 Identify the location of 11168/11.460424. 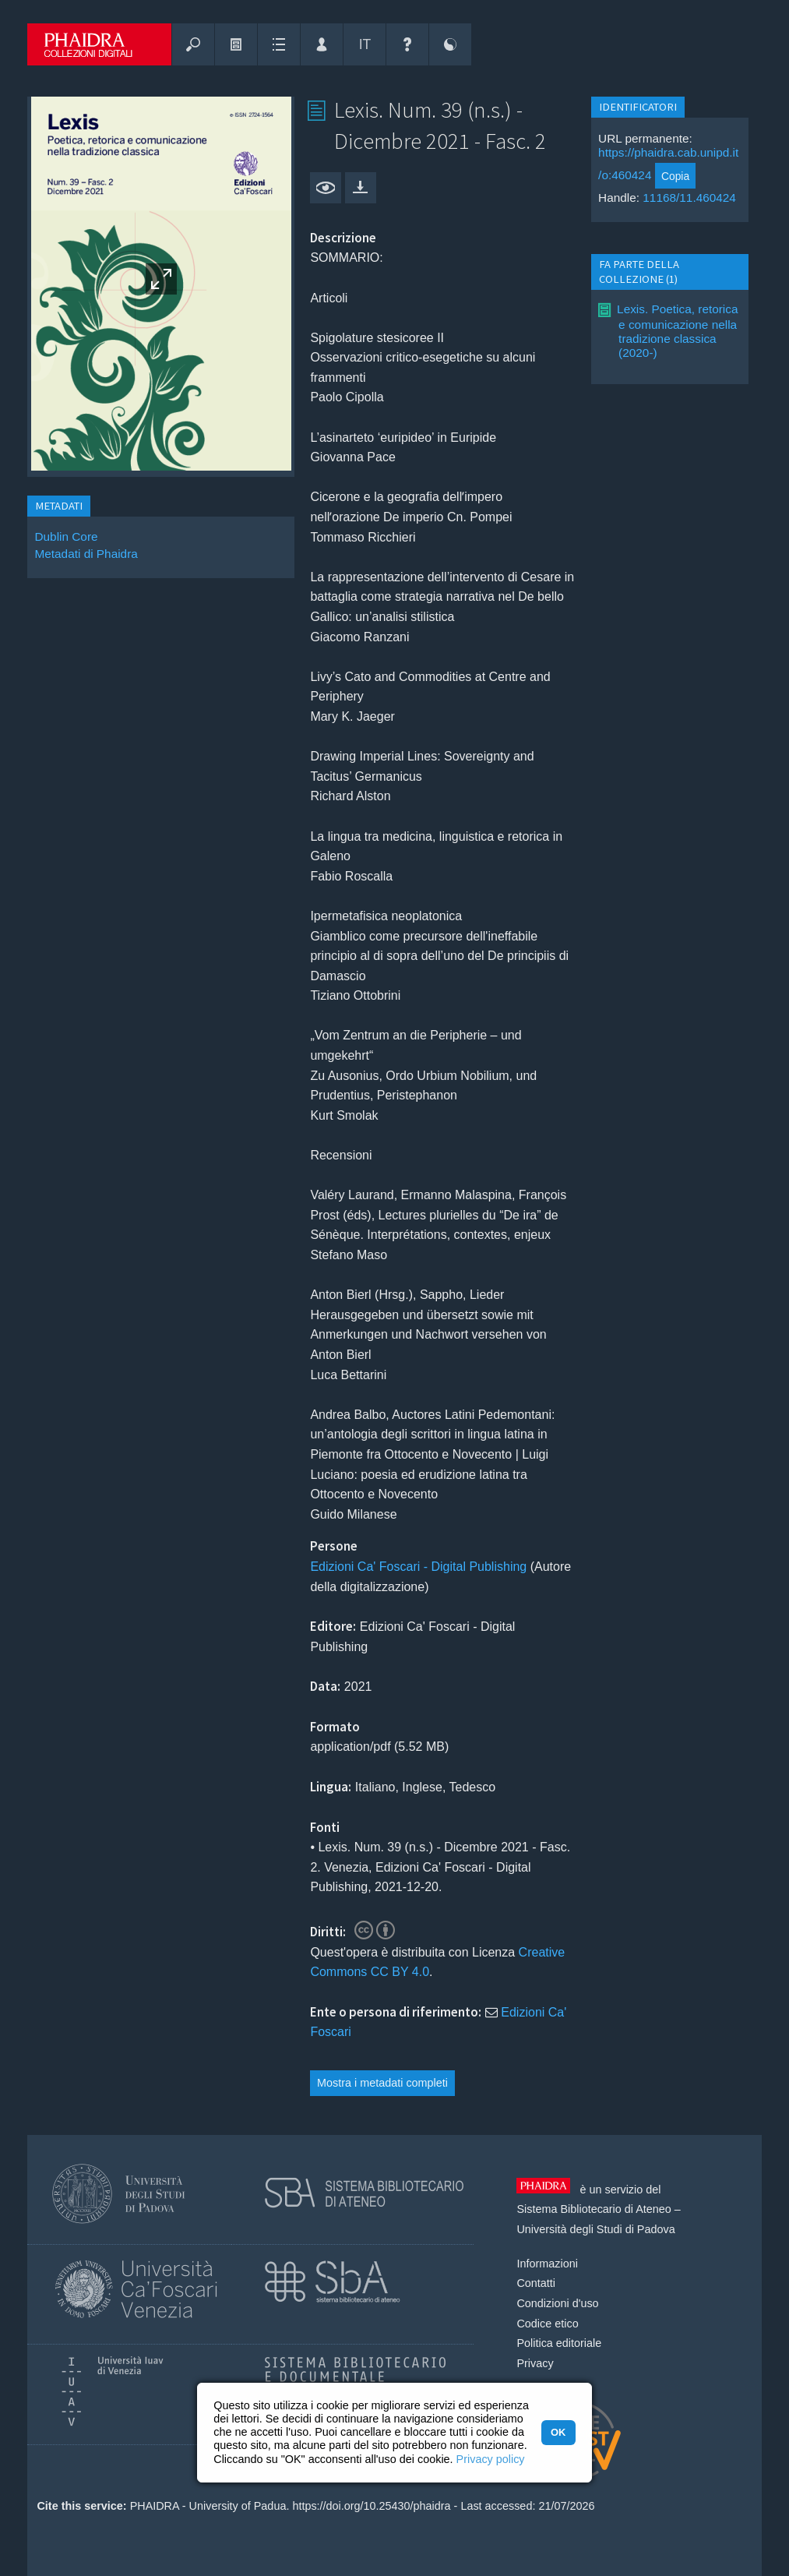
(689, 197).